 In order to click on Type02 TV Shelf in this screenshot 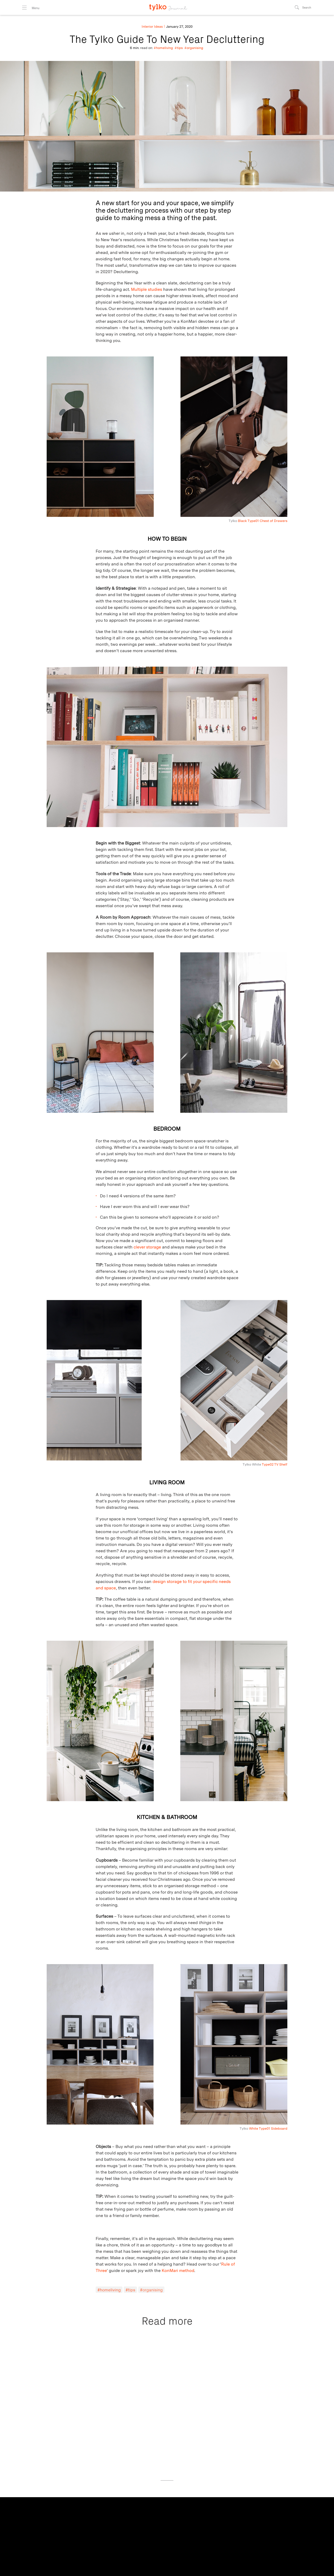, I will do `click(274, 1464)`.